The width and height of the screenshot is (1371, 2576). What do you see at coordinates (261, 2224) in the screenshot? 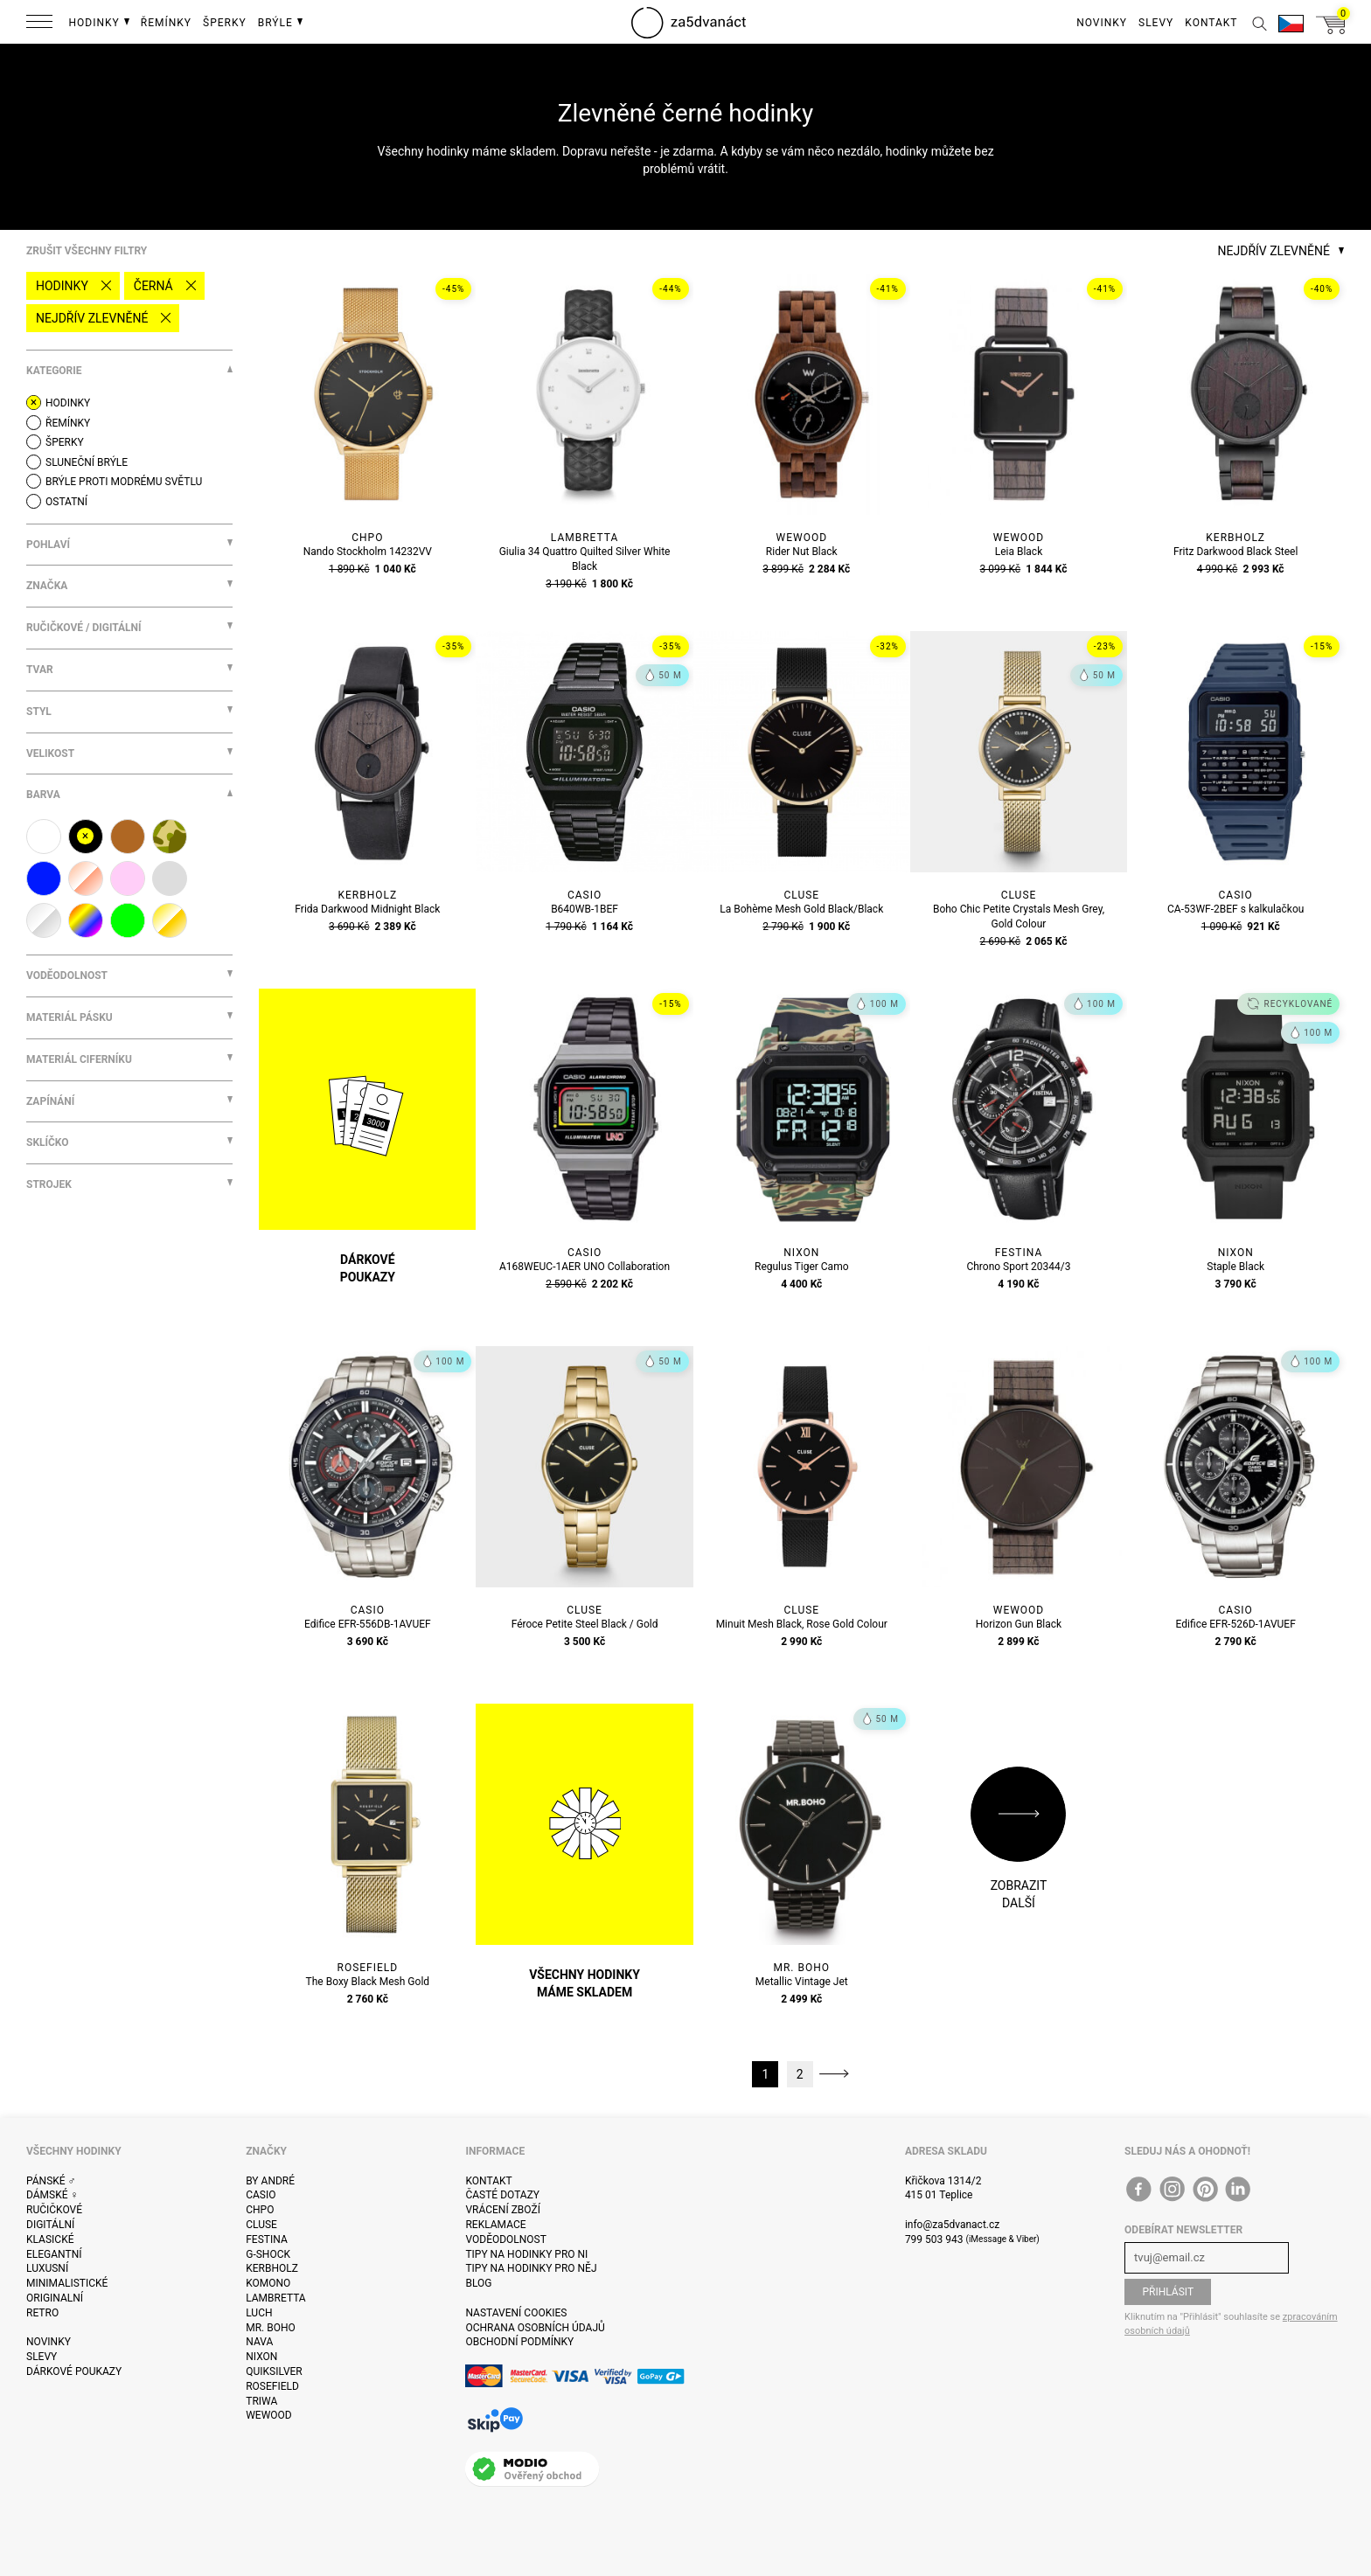
I see `Cluse` at bounding box center [261, 2224].